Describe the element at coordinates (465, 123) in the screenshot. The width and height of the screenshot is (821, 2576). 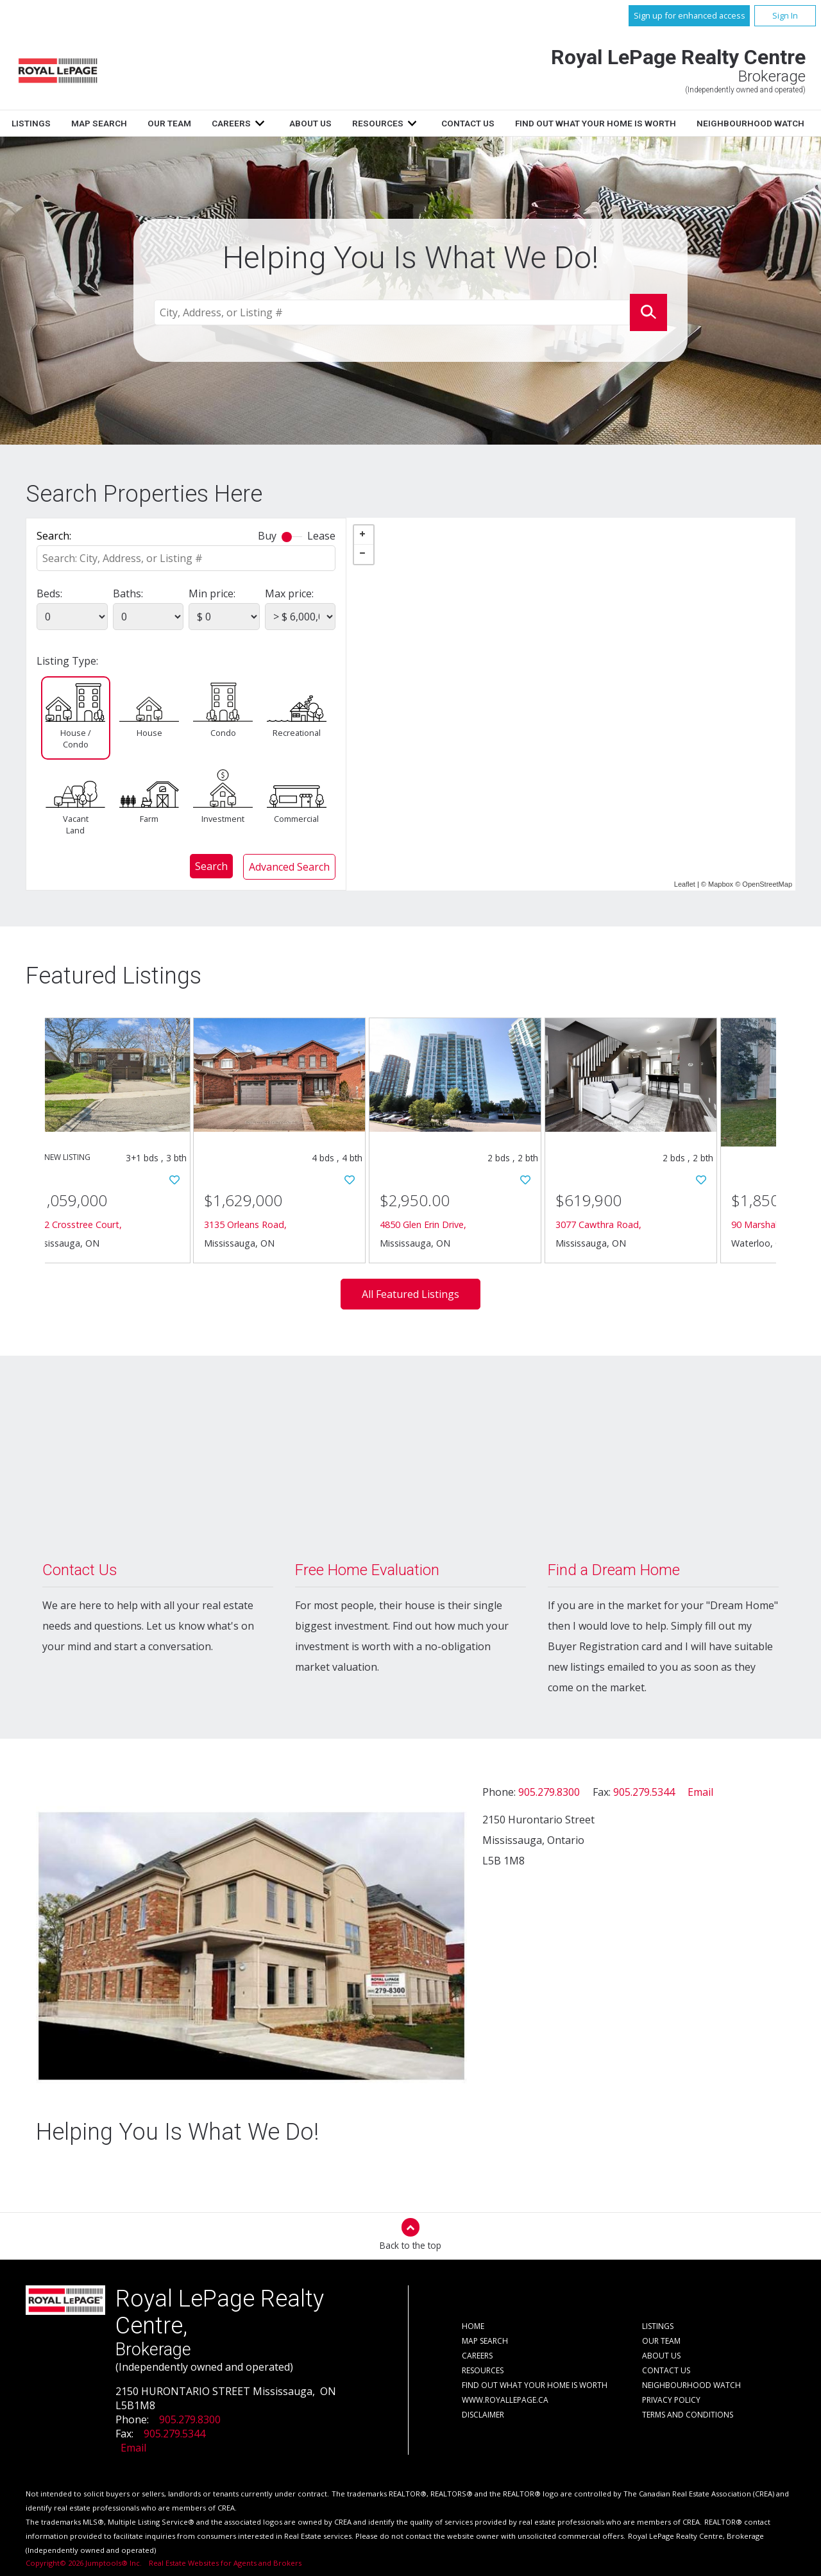
I see `About Us` at that location.